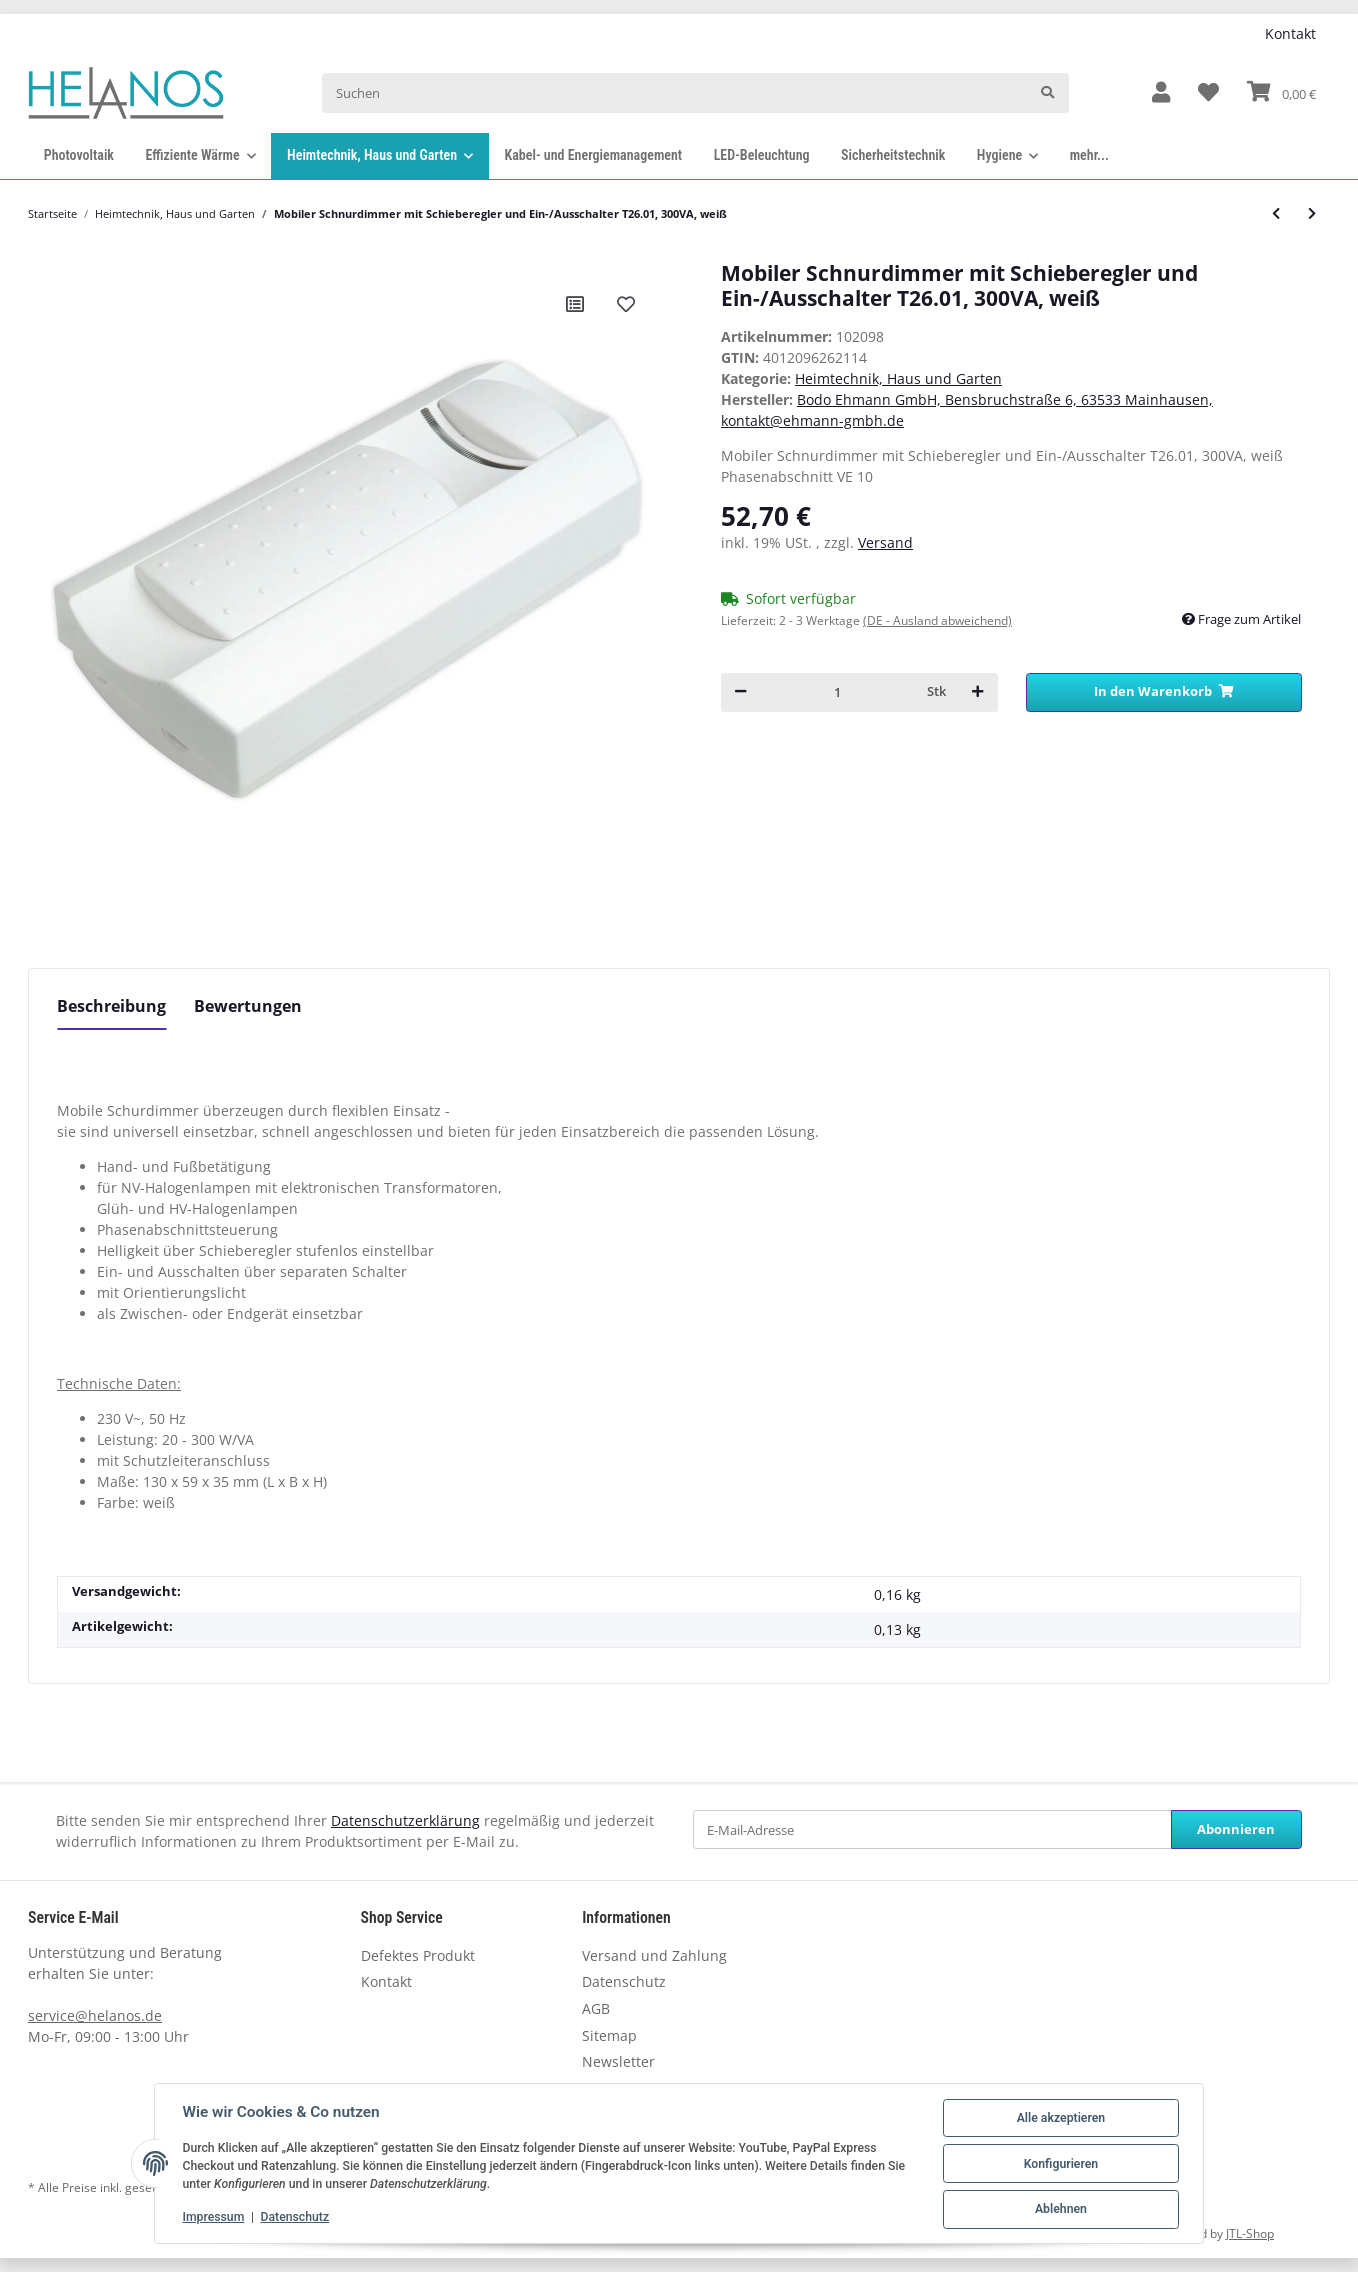 The image size is (1358, 2272). Describe the element at coordinates (1276, 213) in the screenshot. I see `[zum vorherigen Artikel: Mobiler Schnurdimmer mit Schieberegler und Ein-/Ausschalter T26.00, 500VA, schwarz]` at that location.